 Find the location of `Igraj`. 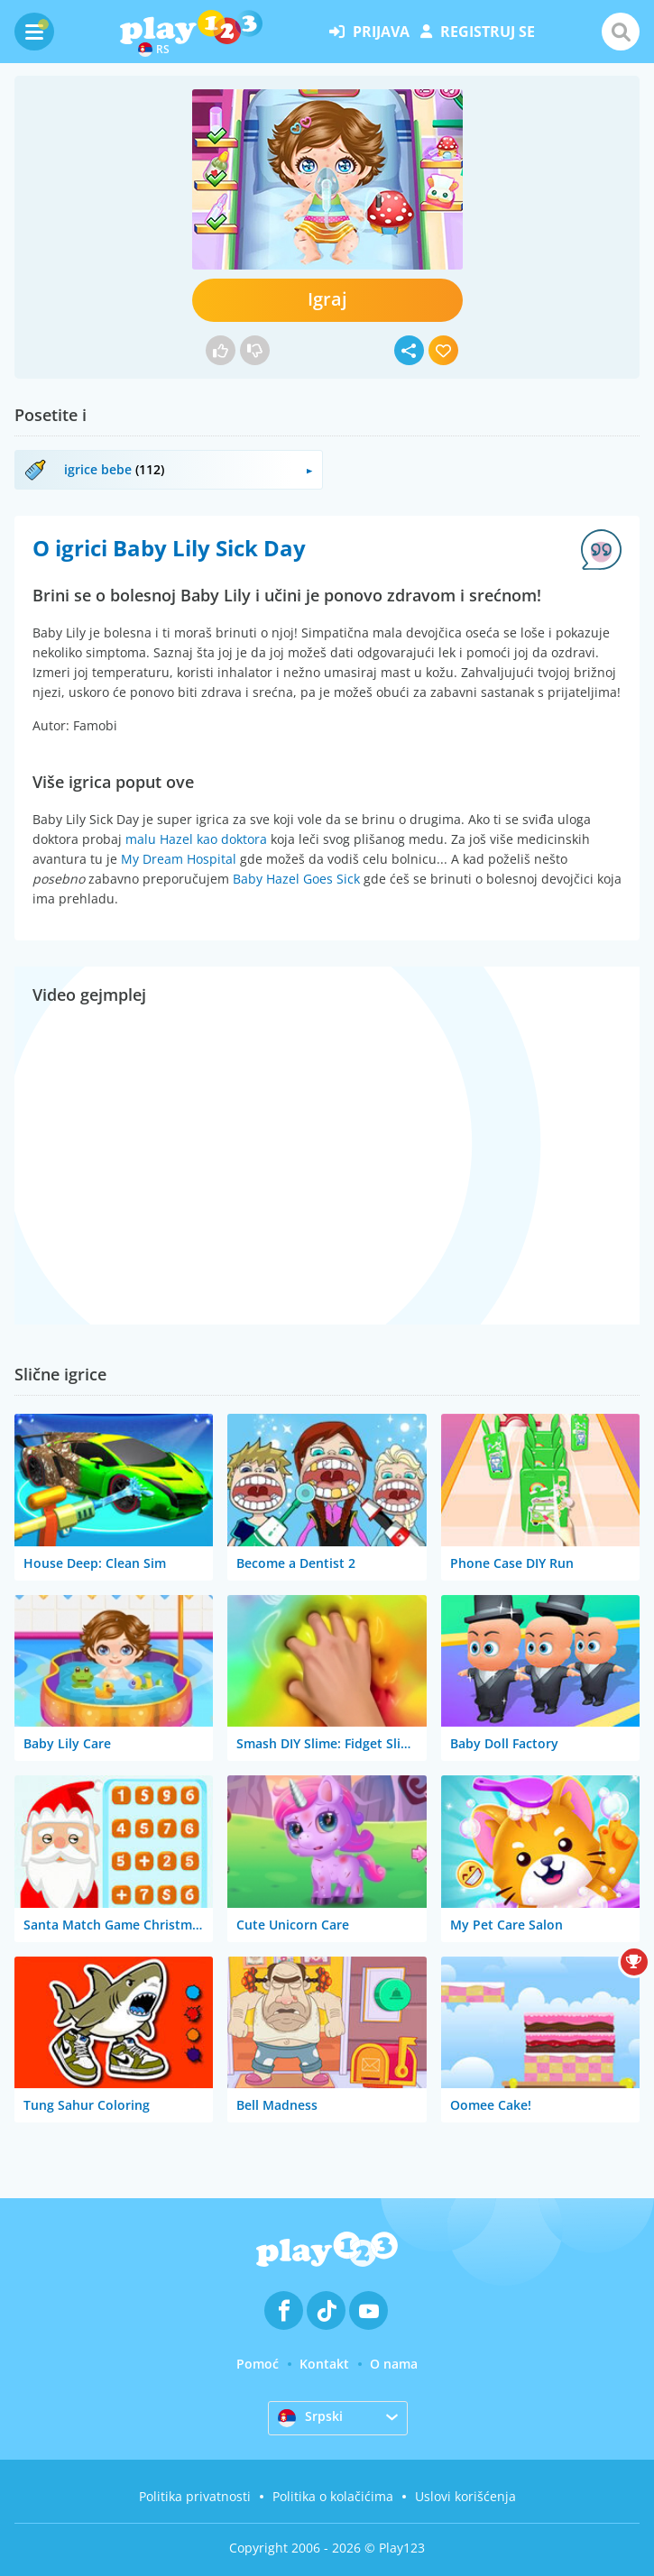

Igraj is located at coordinates (327, 299).